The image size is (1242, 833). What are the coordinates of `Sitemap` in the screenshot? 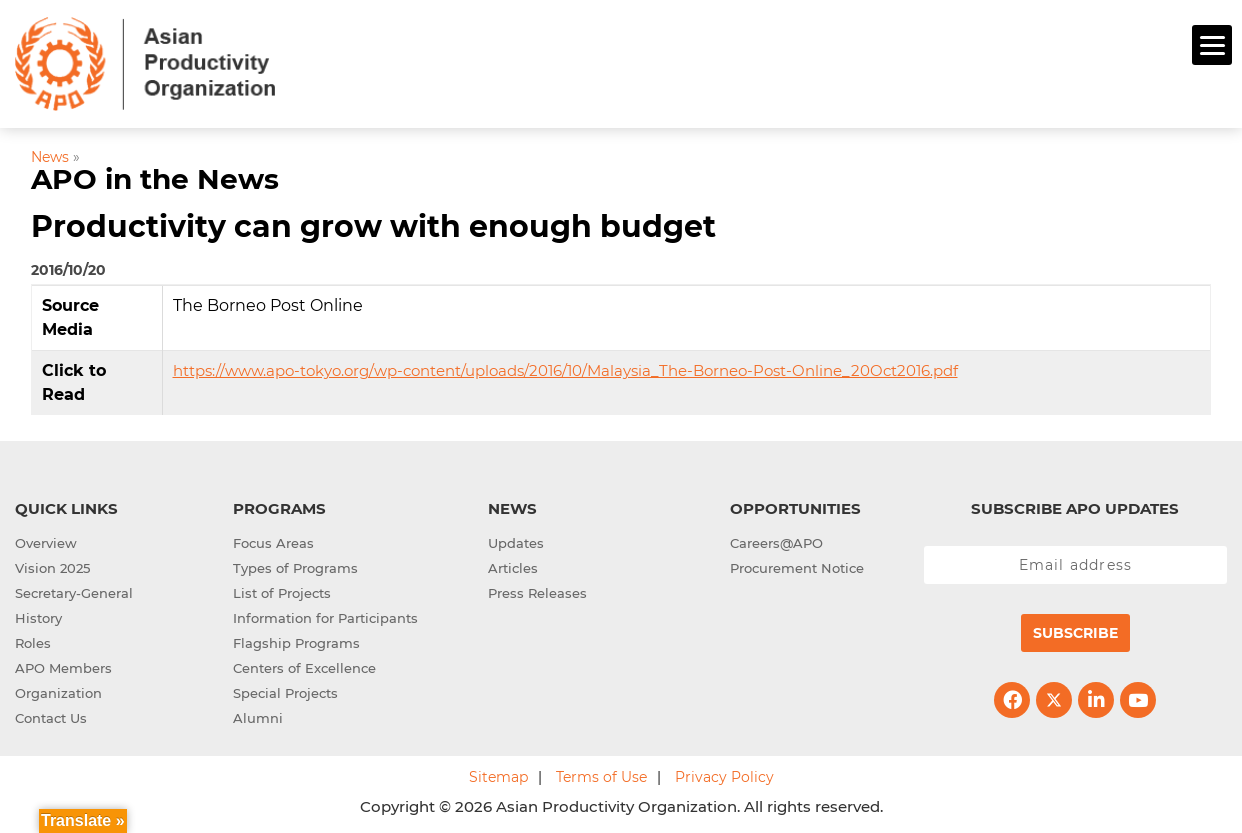 It's located at (498, 774).